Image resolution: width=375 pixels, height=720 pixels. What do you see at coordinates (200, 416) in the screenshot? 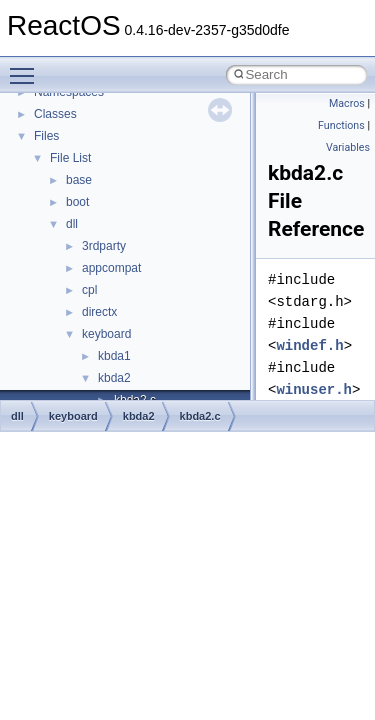
I see `kbda2.c` at bounding box center [200, 416].